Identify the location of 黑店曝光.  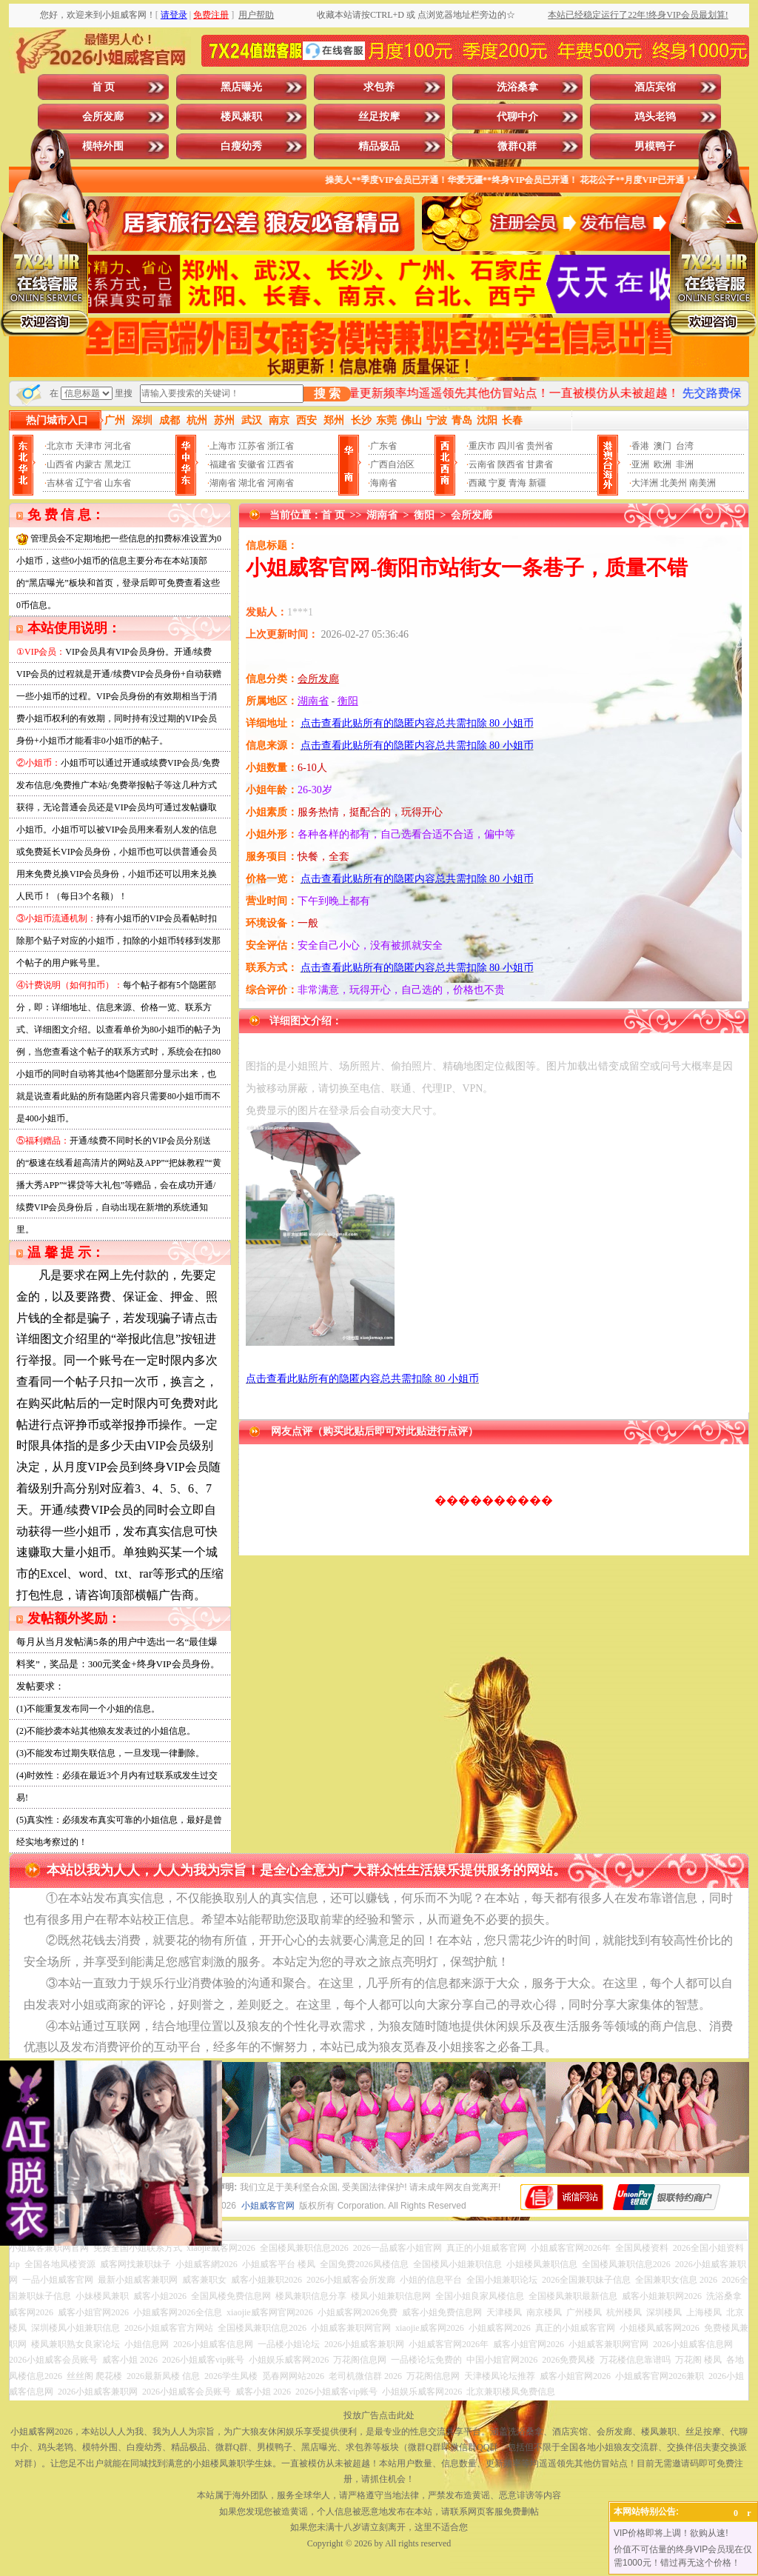
(241, 87).